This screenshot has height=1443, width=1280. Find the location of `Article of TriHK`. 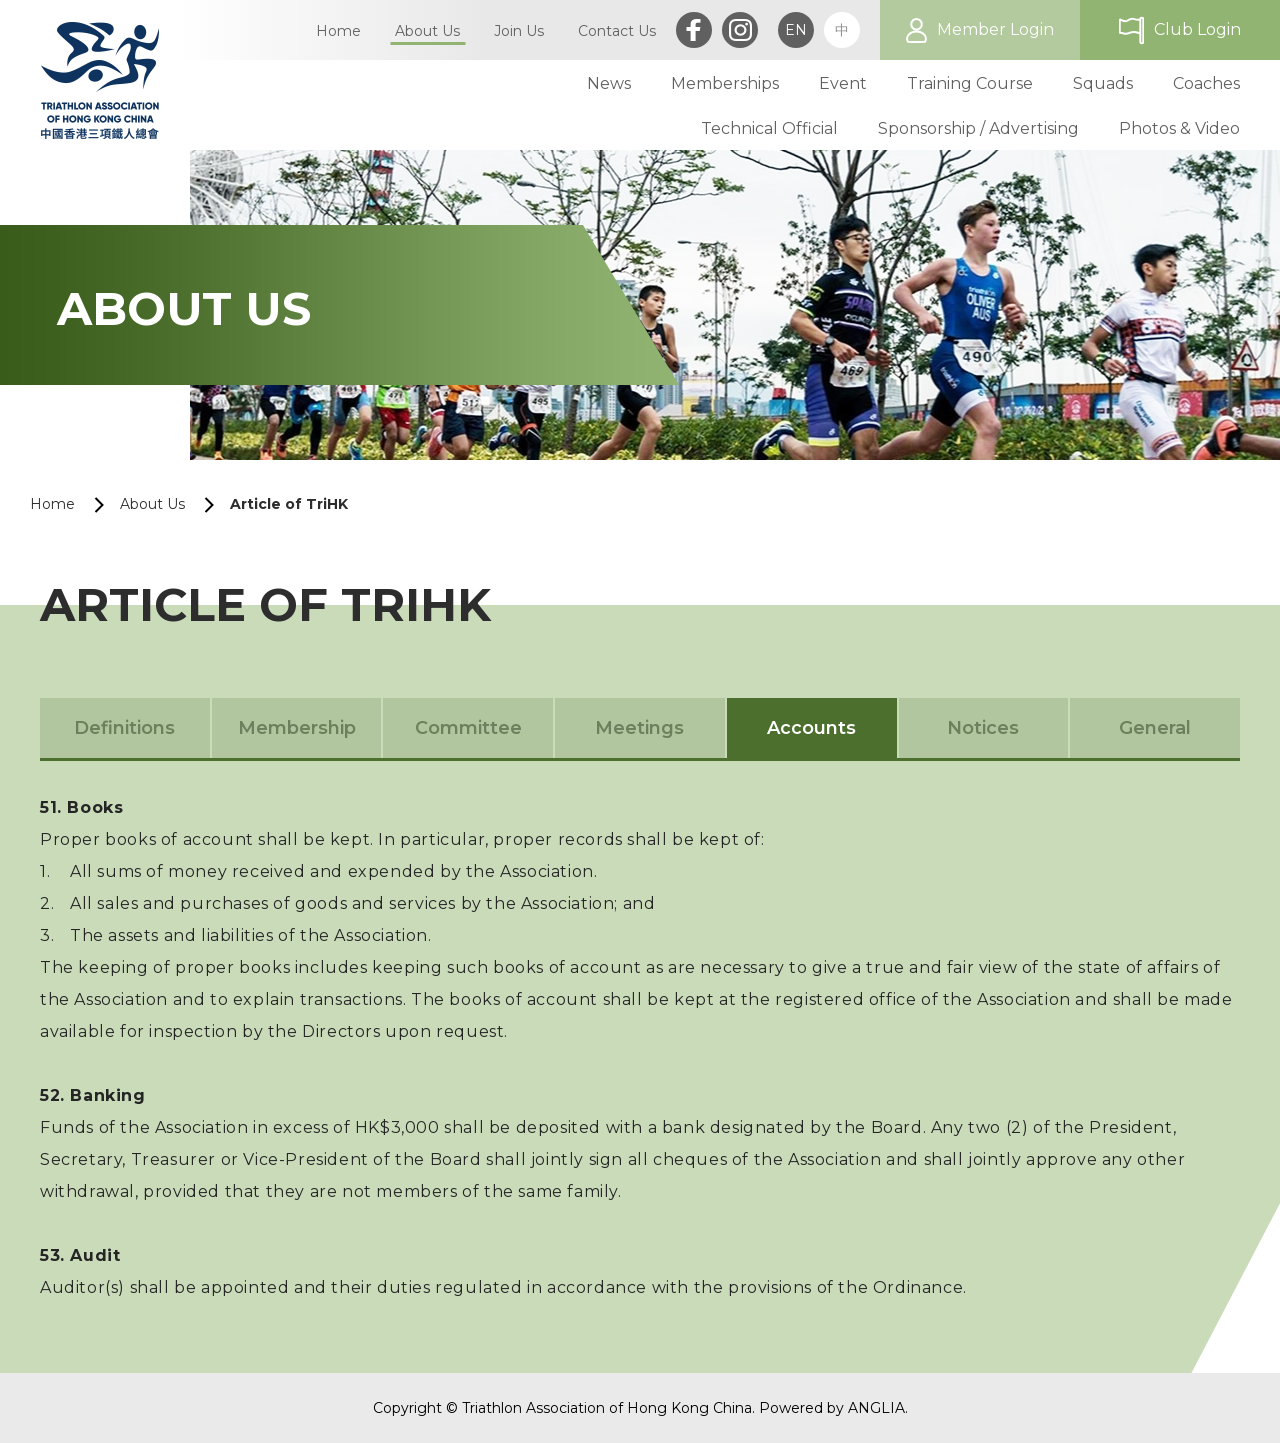

Article of TriHK is located at coordinates (289, 504).